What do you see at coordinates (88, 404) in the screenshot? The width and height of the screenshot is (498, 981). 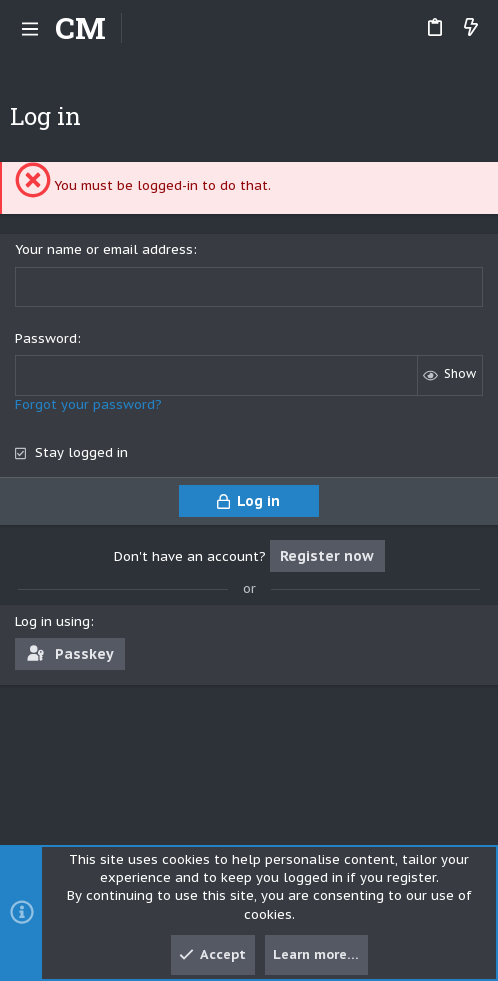 I see `Forgot your password?` at bounding box center [88, 404].